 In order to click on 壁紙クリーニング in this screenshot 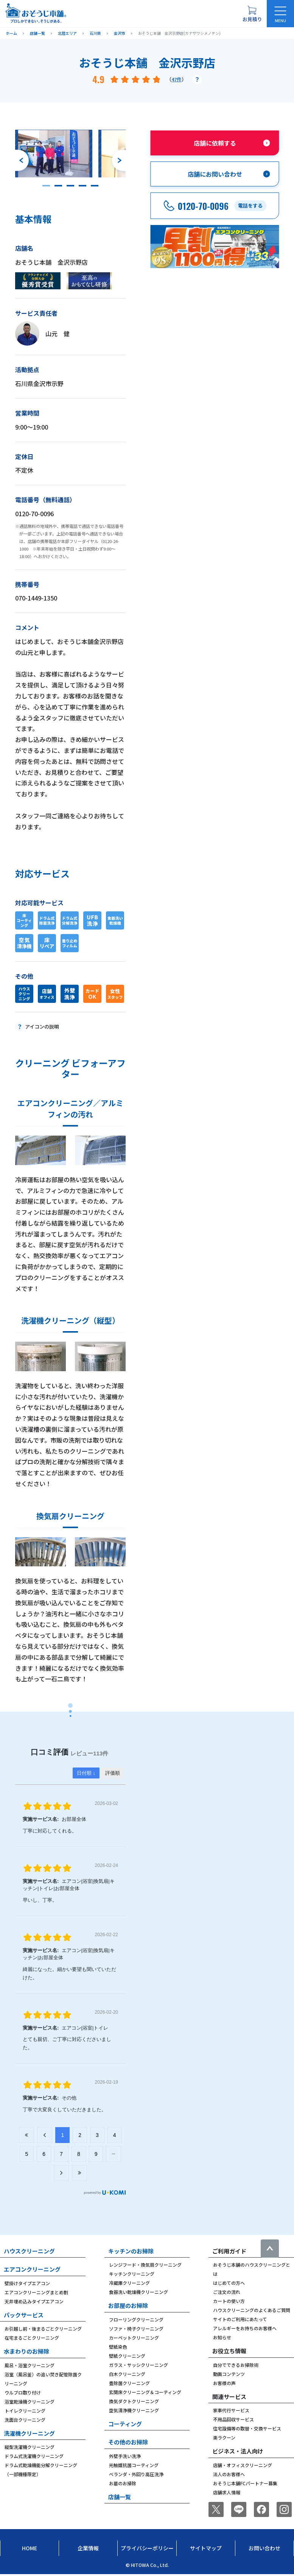, I will do `click(127, 2356)`.